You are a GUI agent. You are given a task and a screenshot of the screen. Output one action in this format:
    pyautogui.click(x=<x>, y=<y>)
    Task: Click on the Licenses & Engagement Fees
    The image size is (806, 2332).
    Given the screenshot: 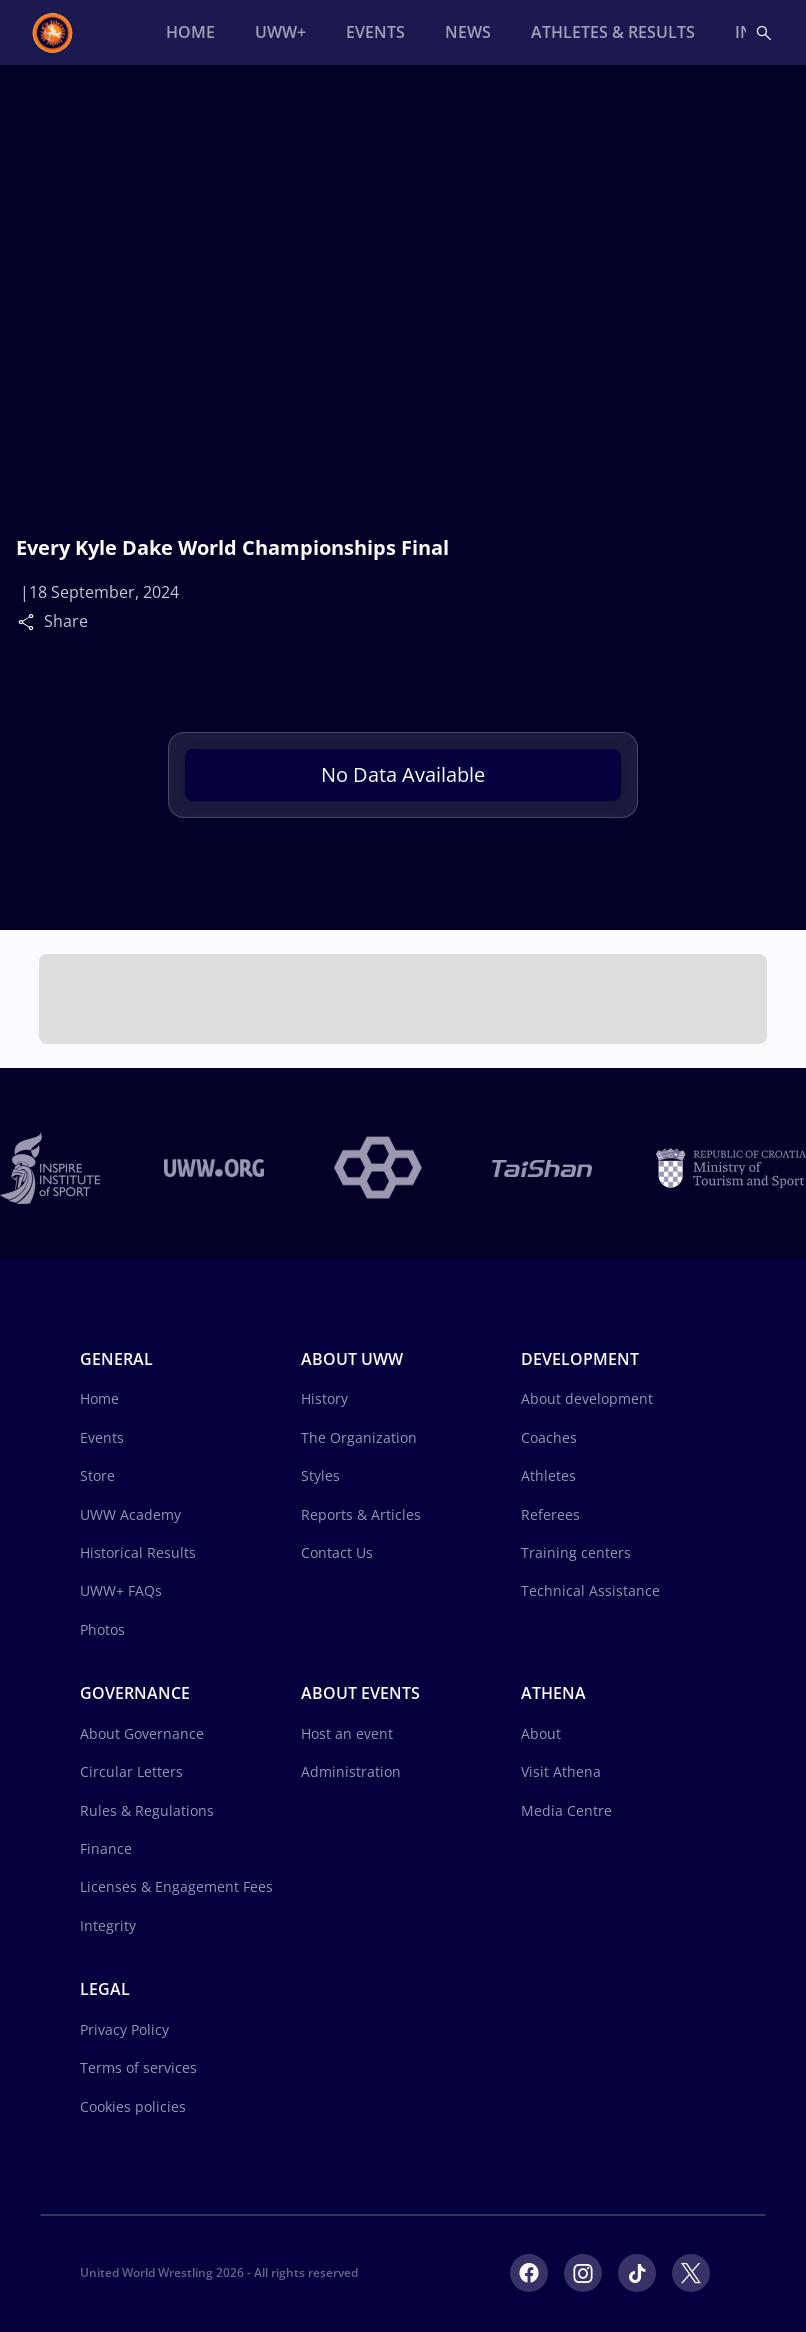 What is the action you would take?
    pyautogui.click(x=176, y=1886)
    